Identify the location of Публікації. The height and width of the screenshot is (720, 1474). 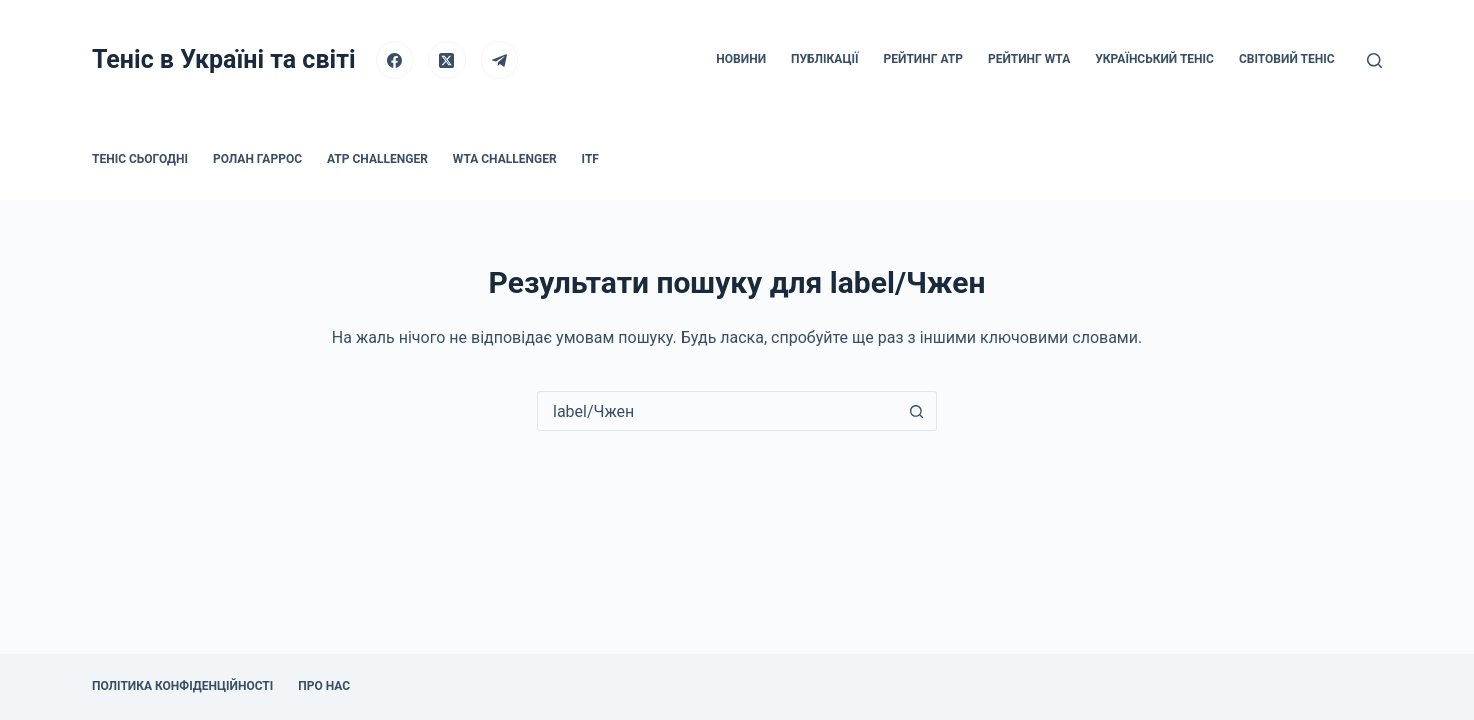
(825, 59).